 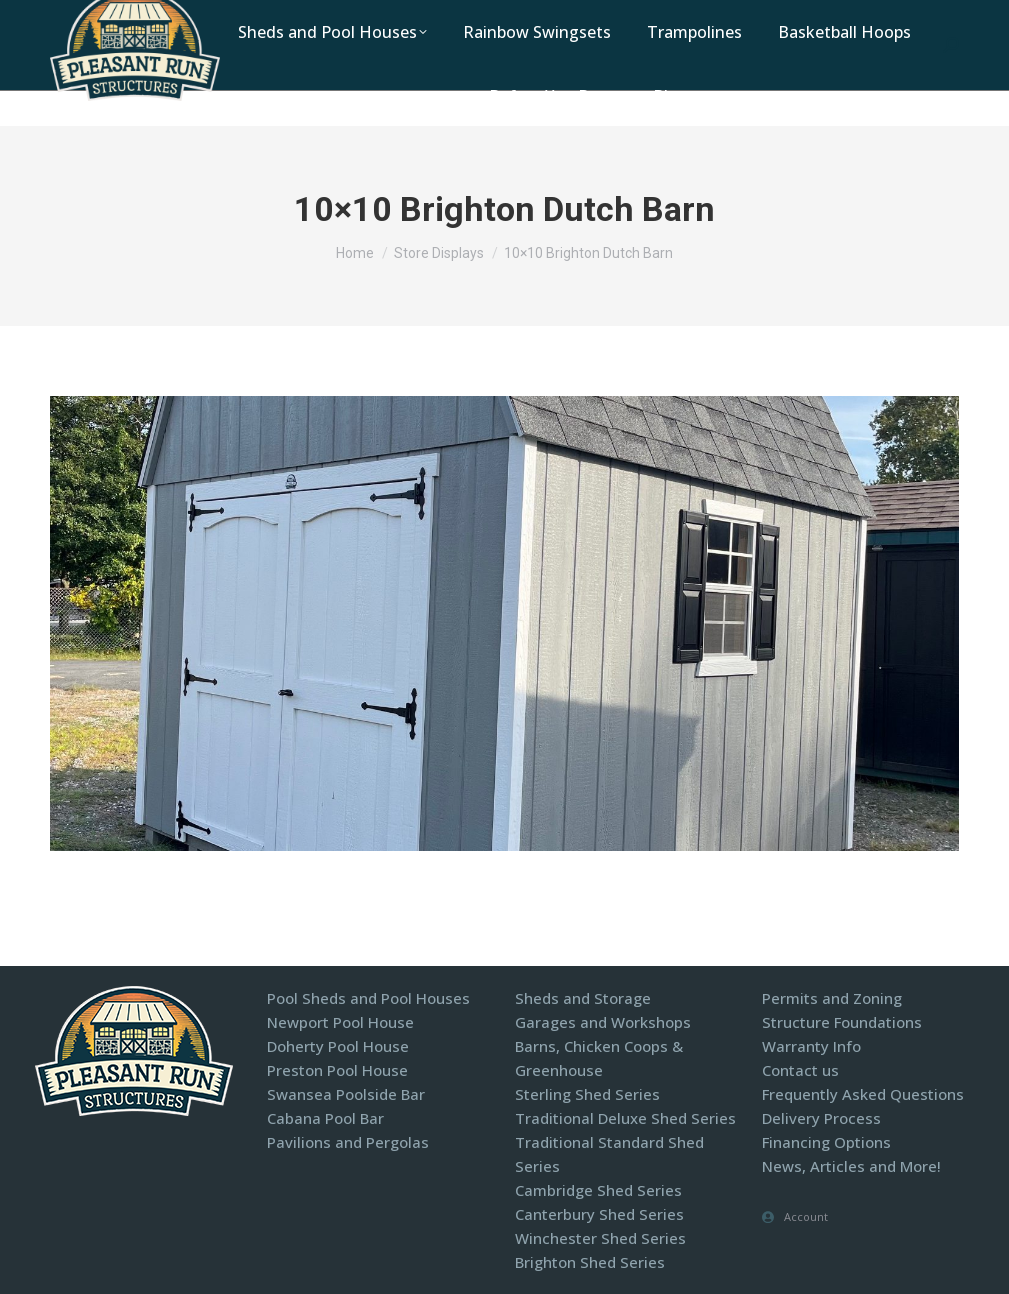 I want to click on 1-800-440-2138, so click(x=419, y=18).